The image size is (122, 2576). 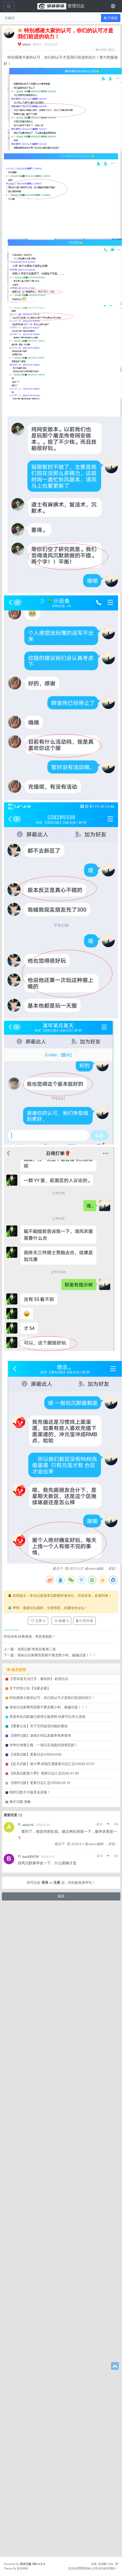 What do you see at coordinates (61, 2545) in the screenshot?
I see `返回 [button]` at bounding box center [61, 2545].